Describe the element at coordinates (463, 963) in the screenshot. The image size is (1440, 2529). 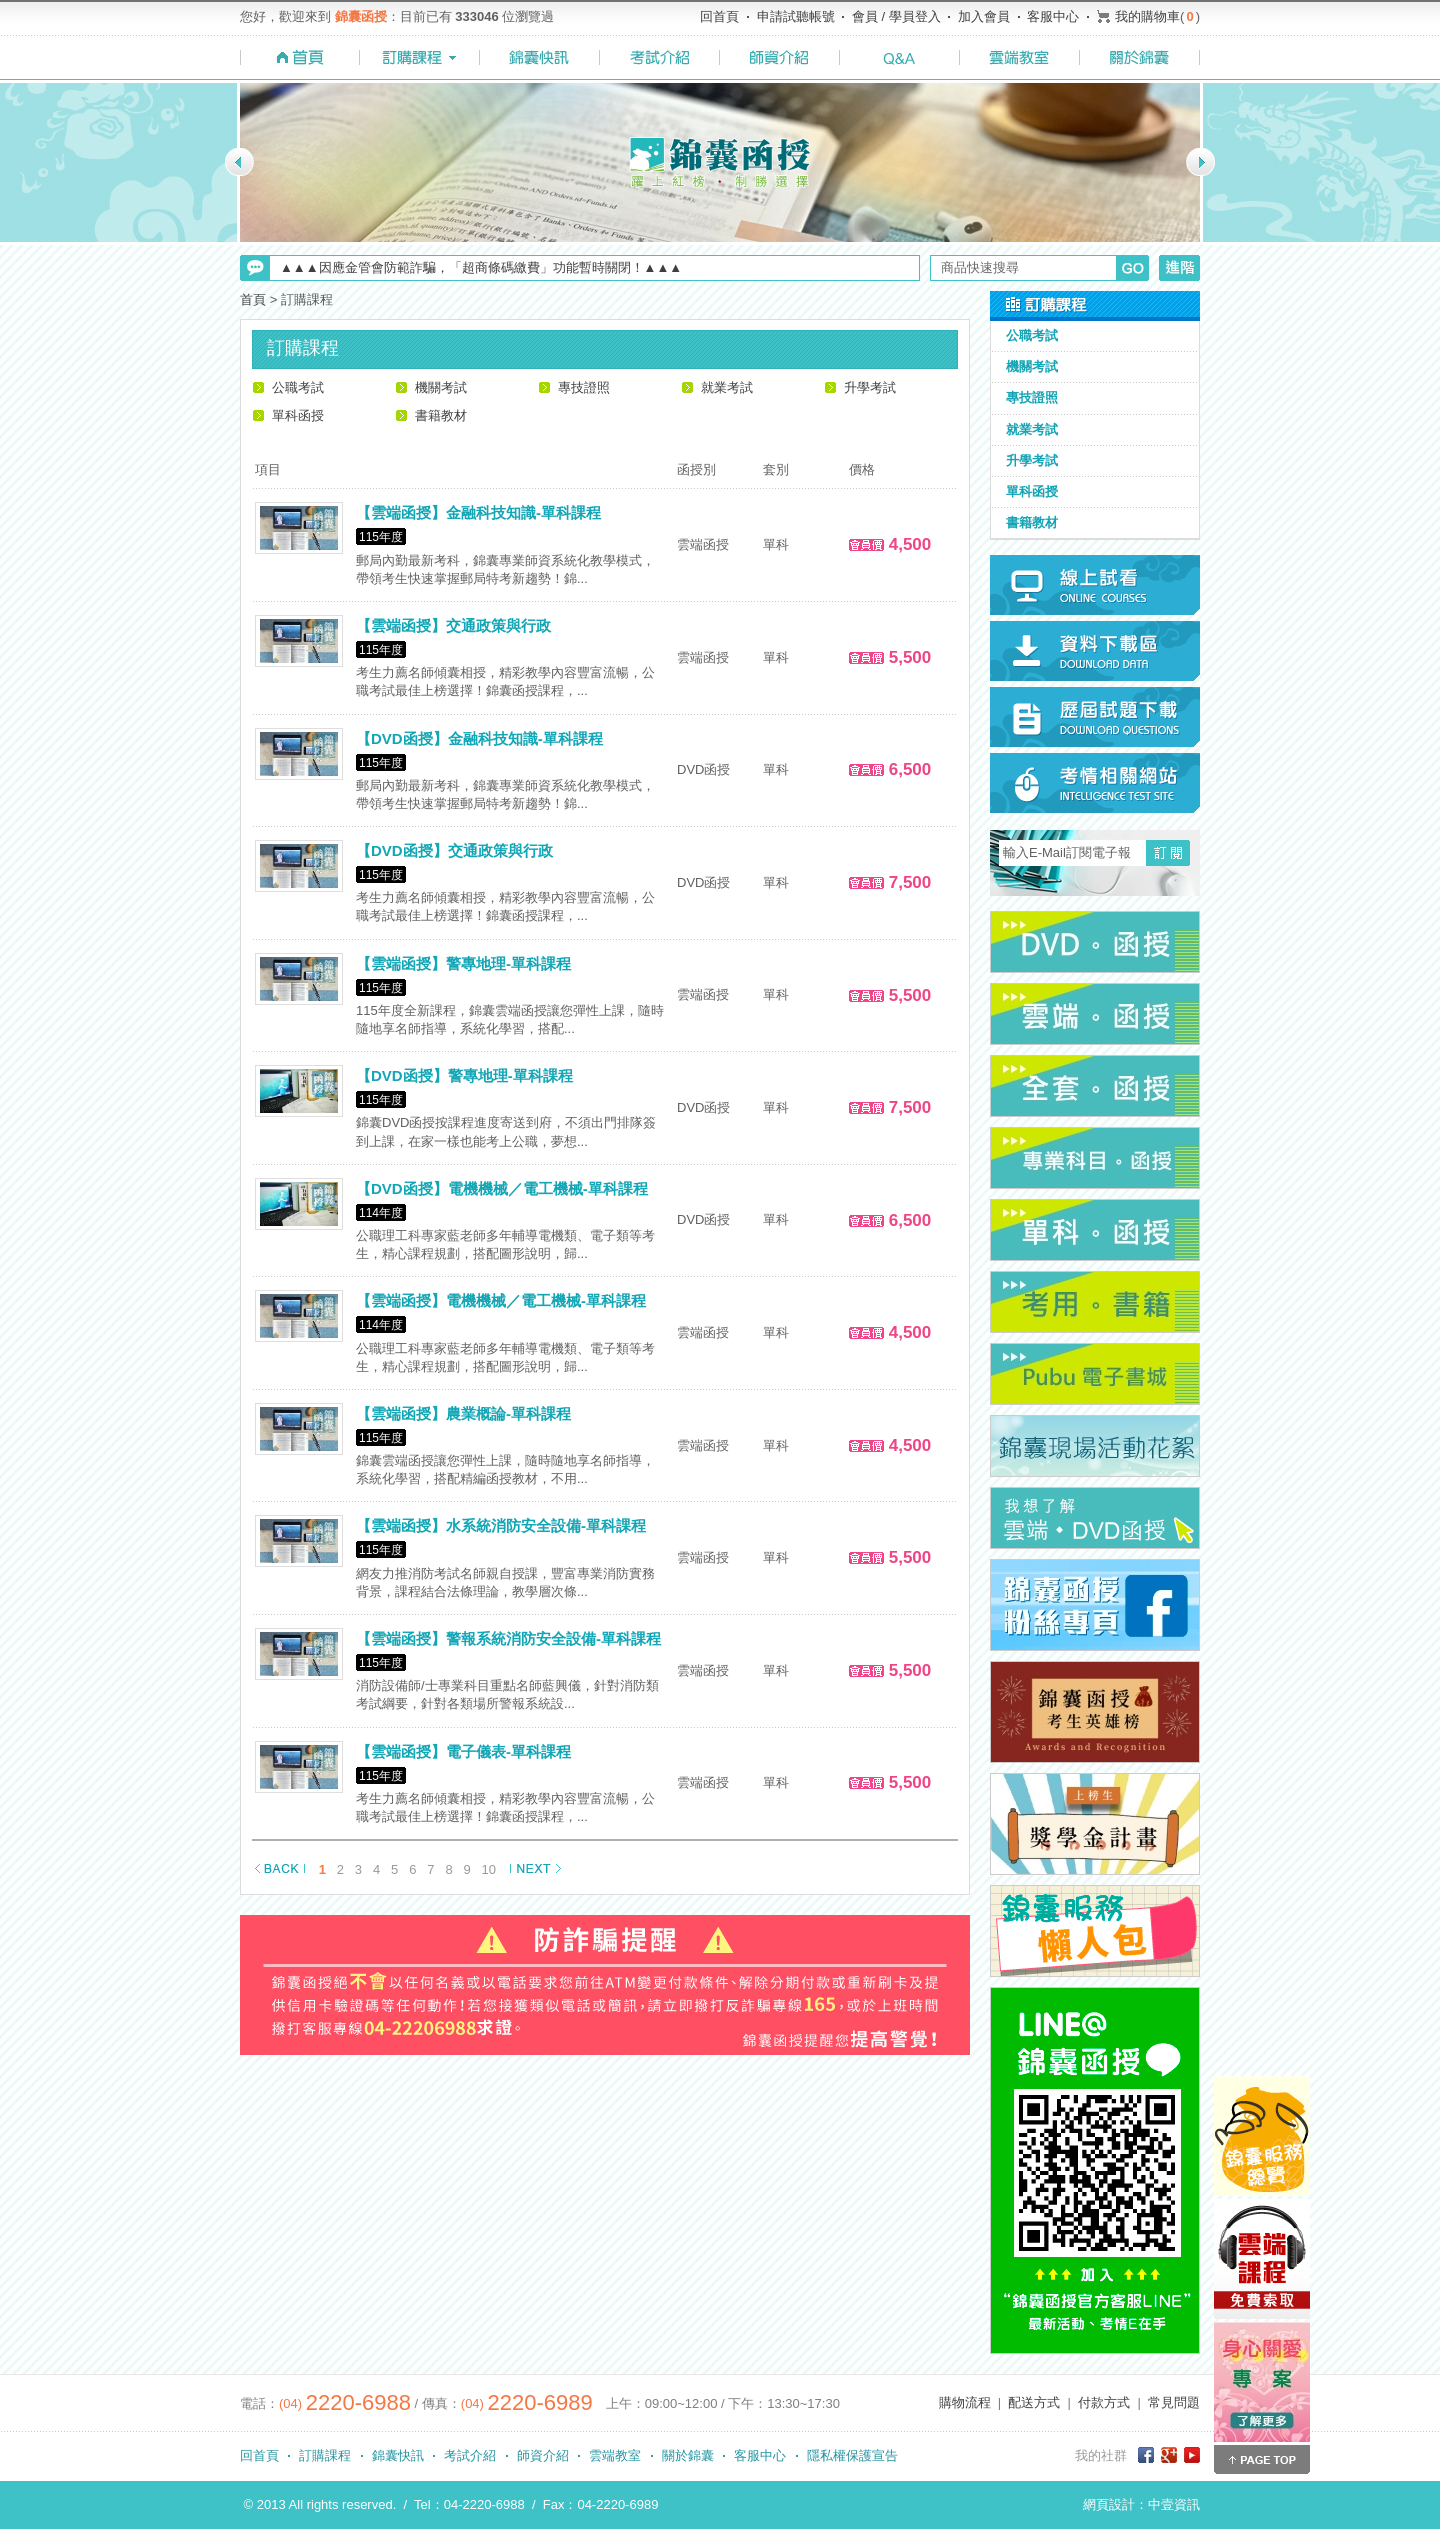
I see `【雲端函授】警專地理-單科課程` at that location.